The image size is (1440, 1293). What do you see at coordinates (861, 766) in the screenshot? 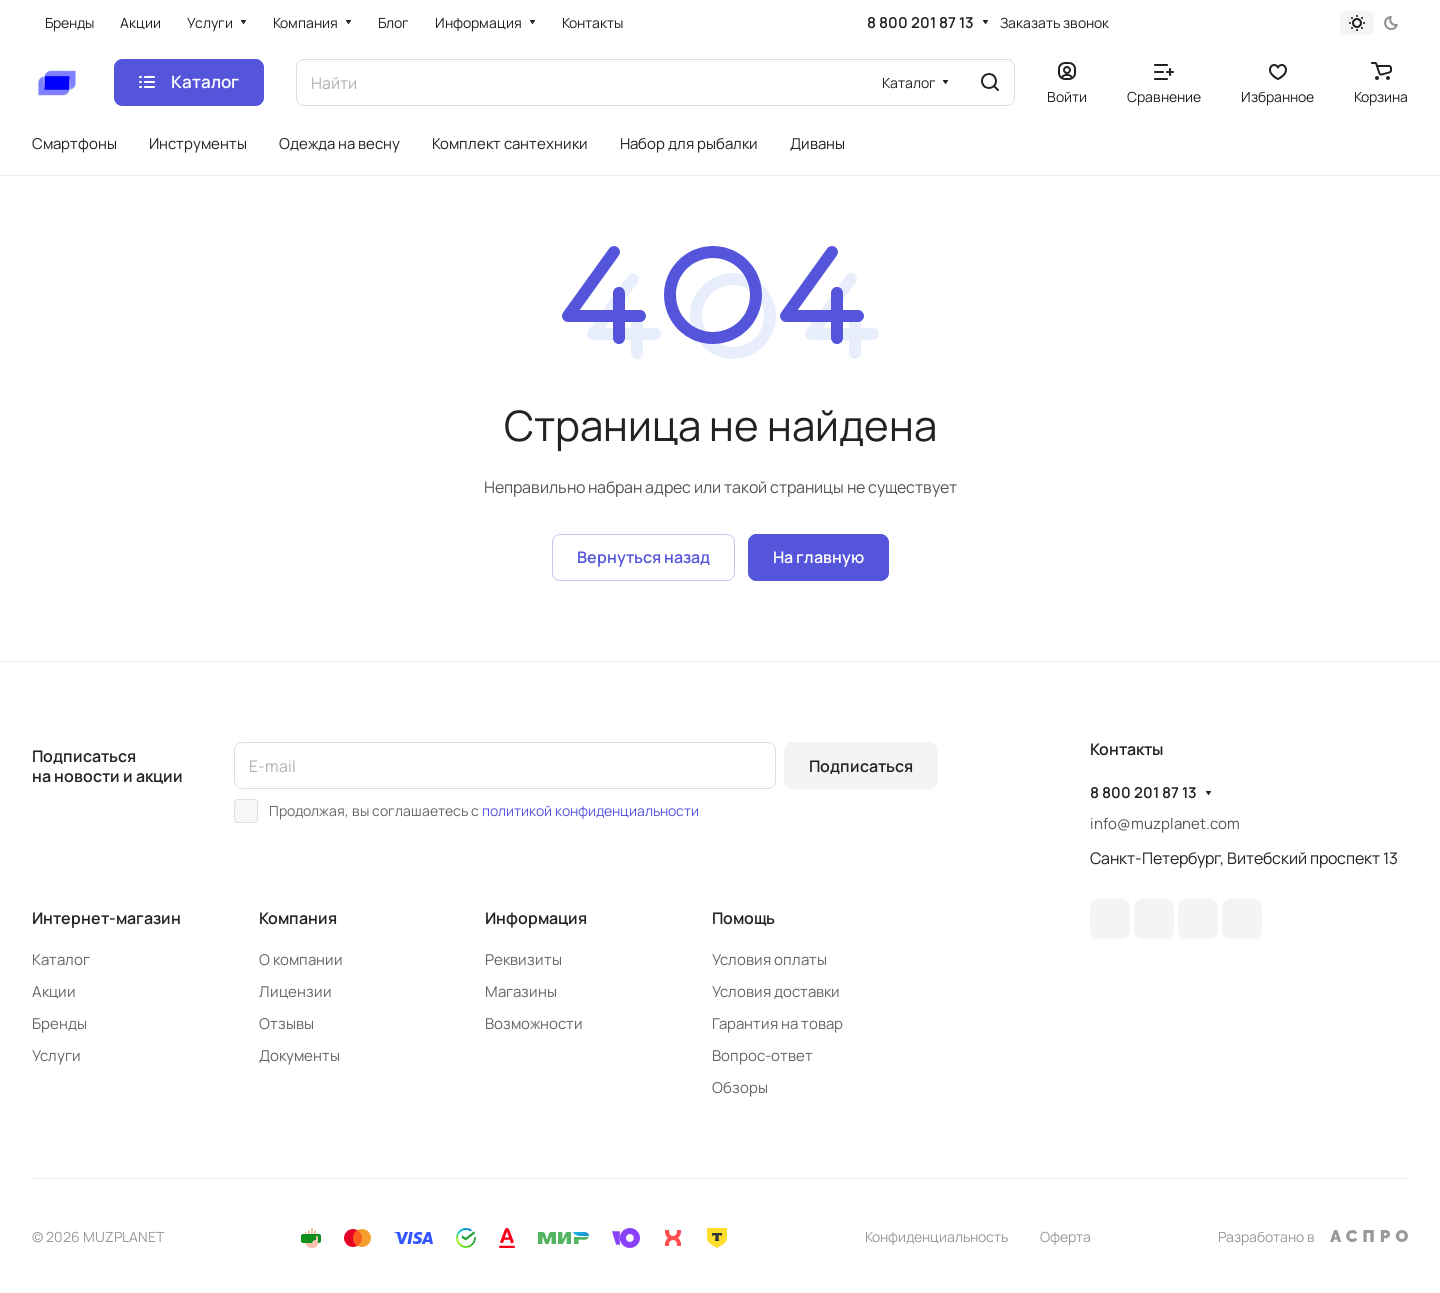
I see `Подписаться` at bounding box center [861, 766].